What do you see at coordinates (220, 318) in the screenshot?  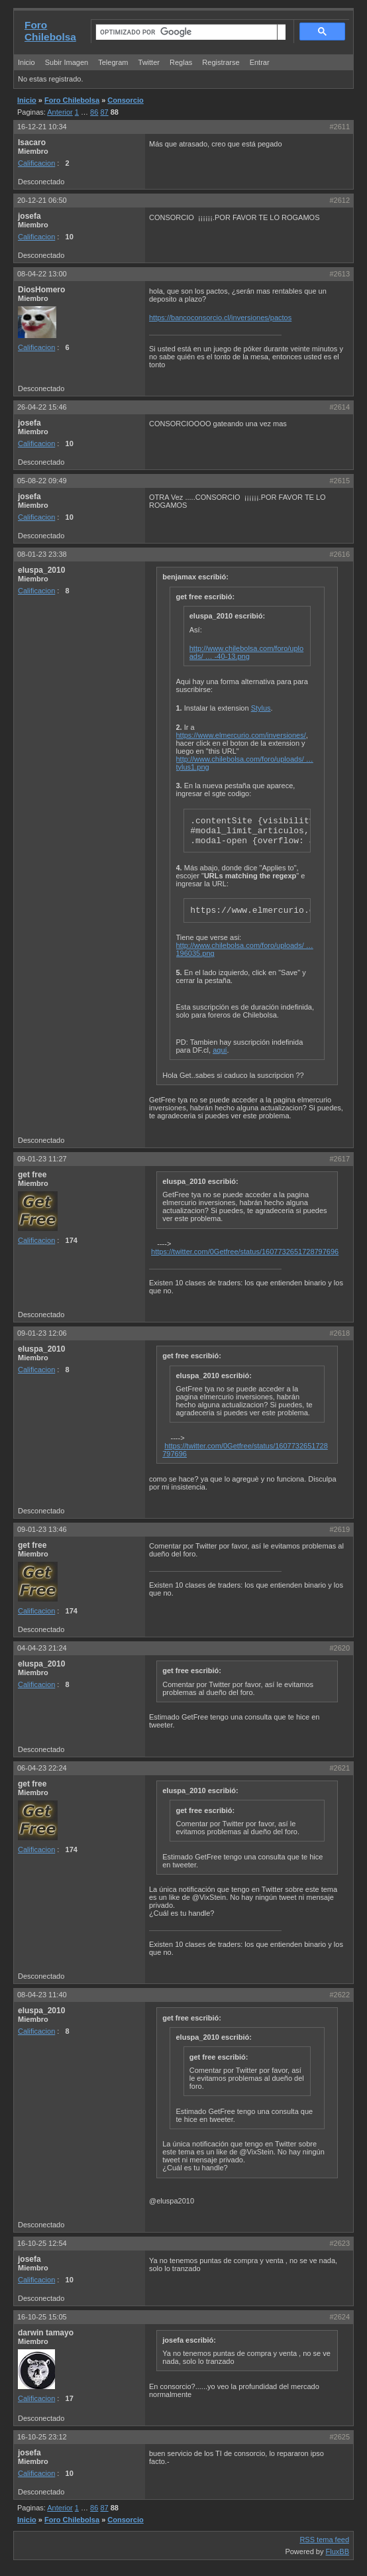 I see `https://bancoconsorcio.cl/inversiones/pactos` at bounding box center [220, 318].